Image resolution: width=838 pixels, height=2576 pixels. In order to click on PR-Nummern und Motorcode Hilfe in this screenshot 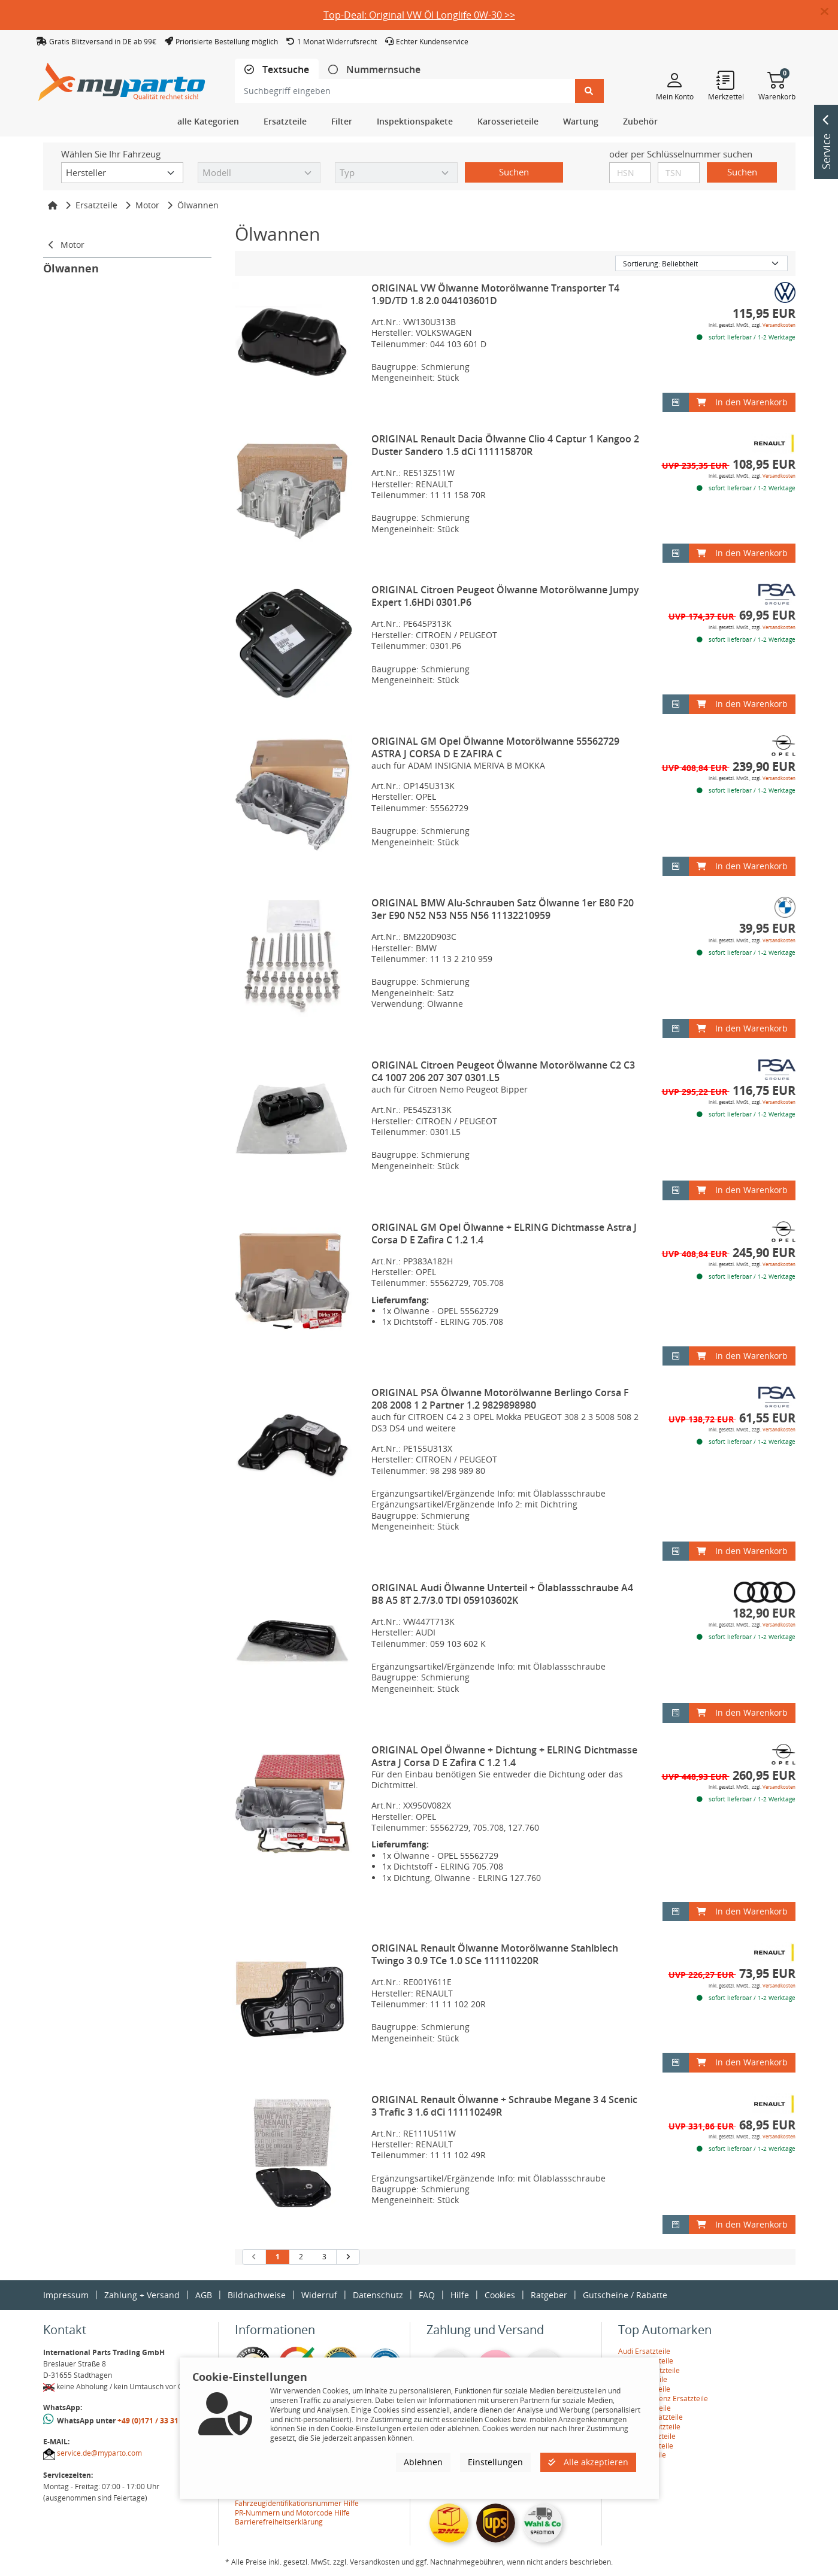, I will do `click(292, 2513)`.